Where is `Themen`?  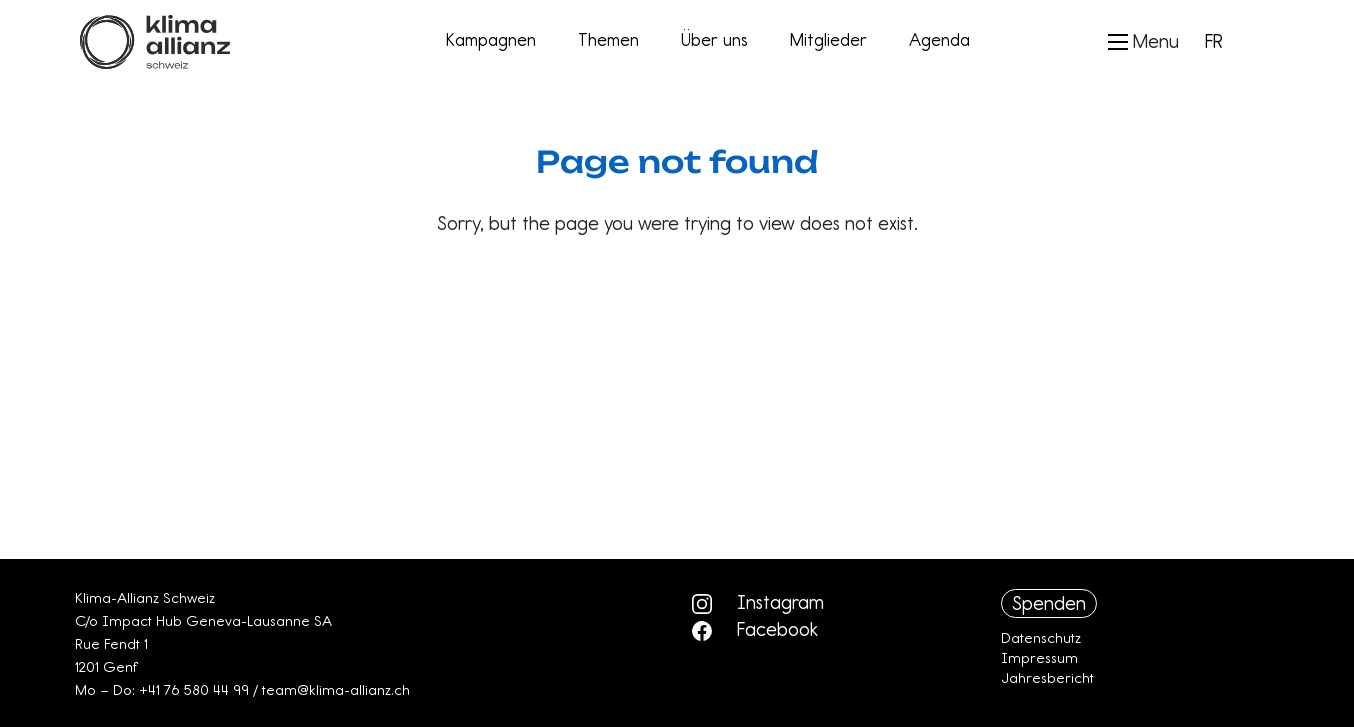 Themen is located at coordinates (608, 40).